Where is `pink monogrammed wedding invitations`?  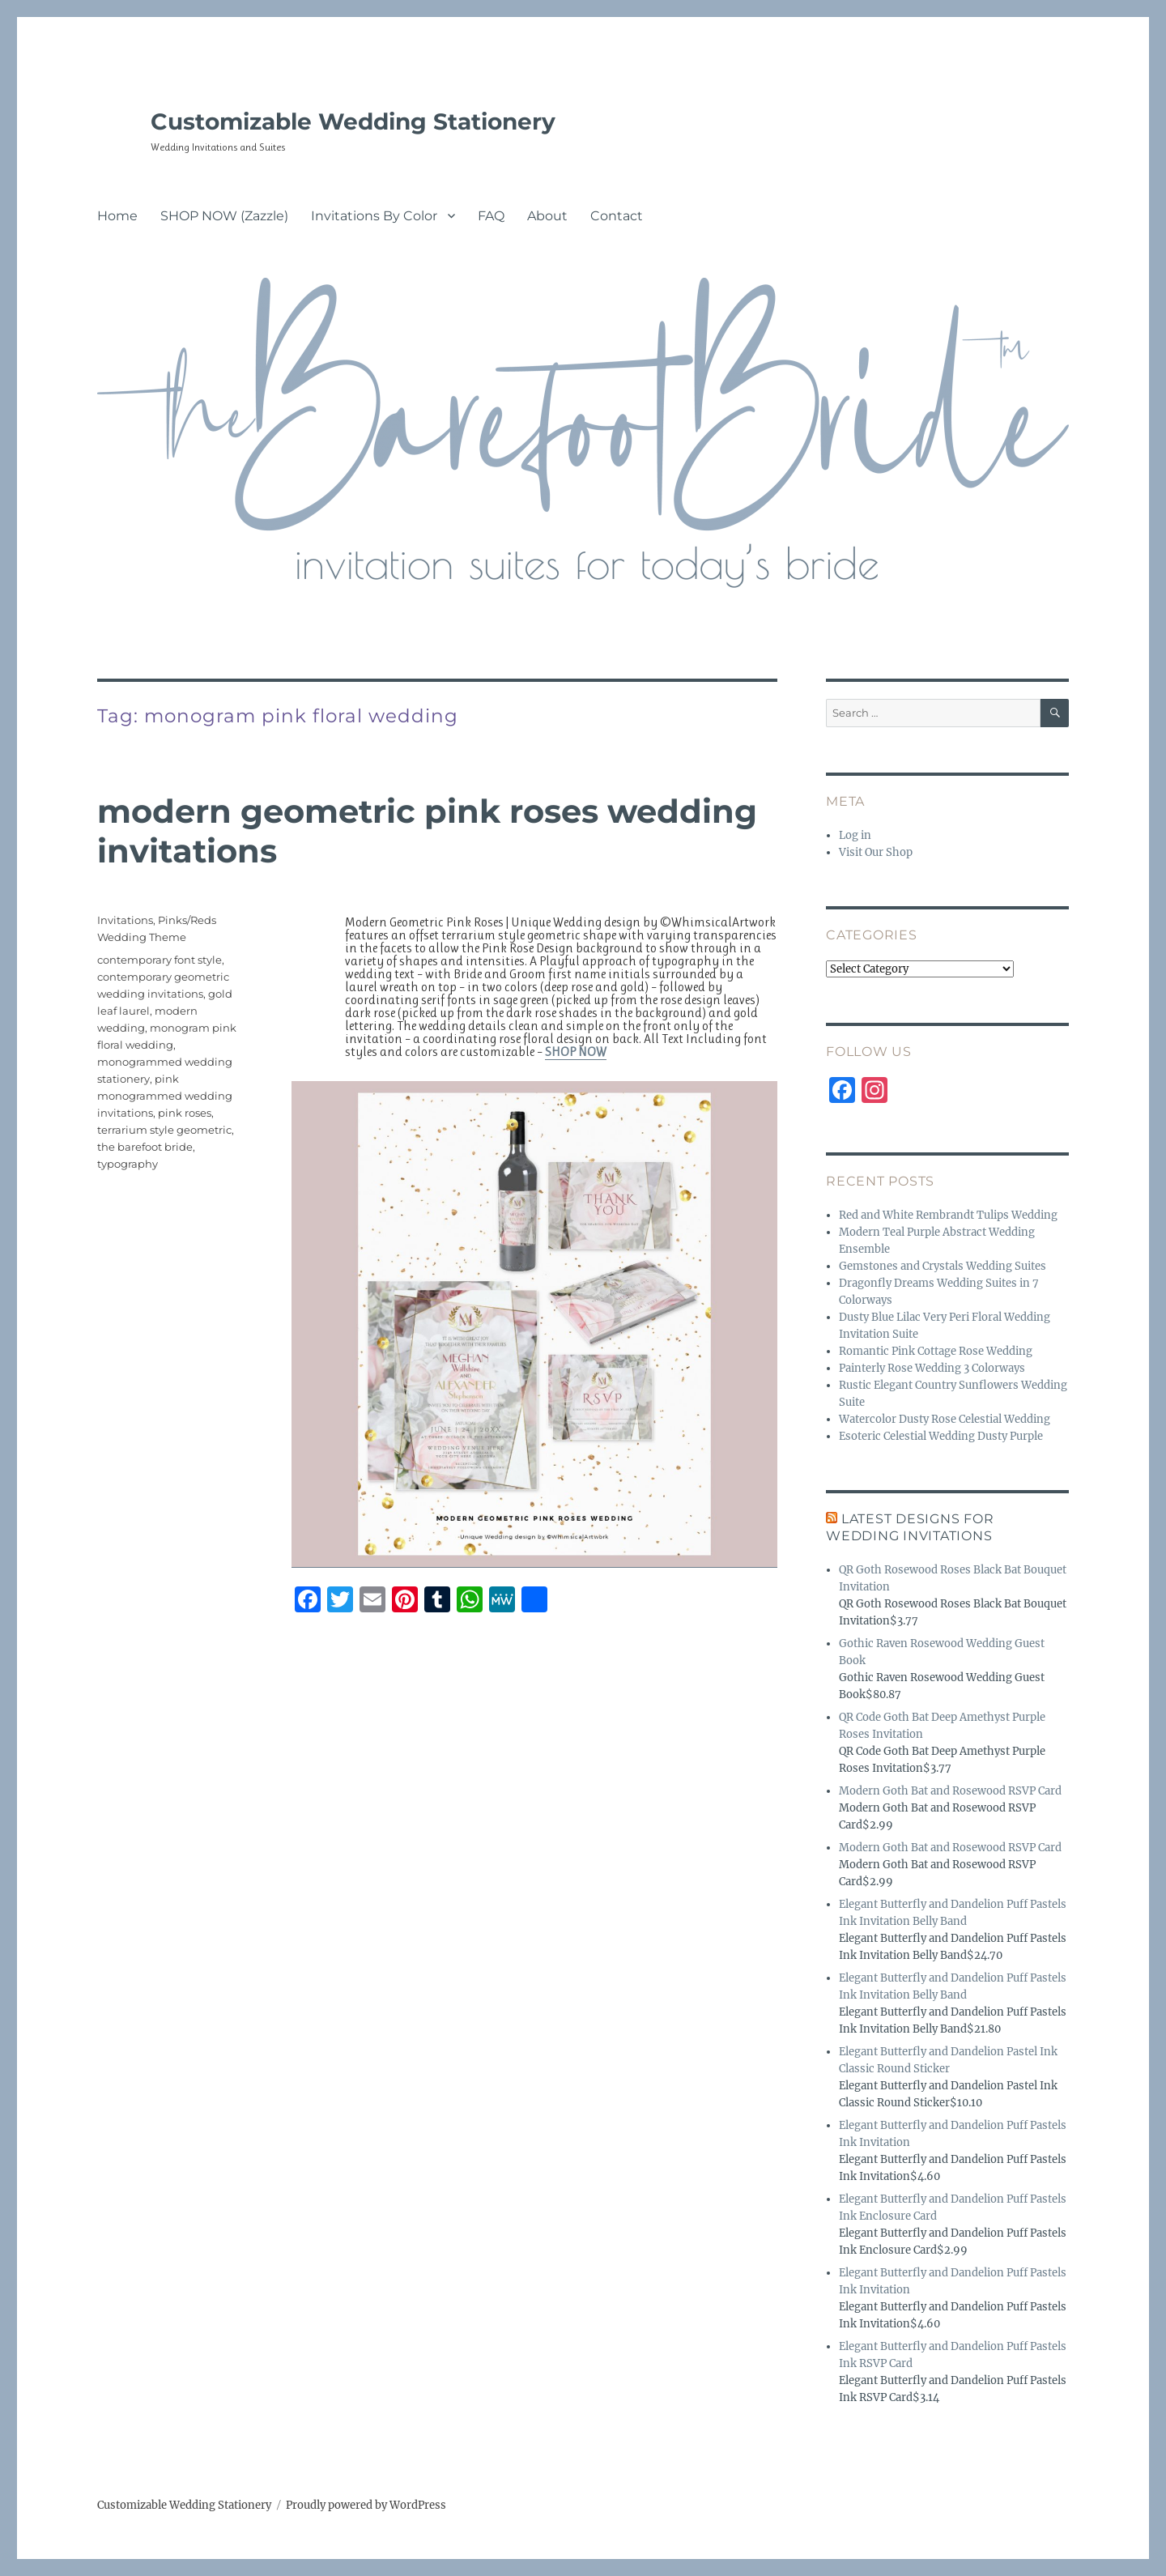
pink monogrammed wedding invitations is located at coordinates (164, 1095).